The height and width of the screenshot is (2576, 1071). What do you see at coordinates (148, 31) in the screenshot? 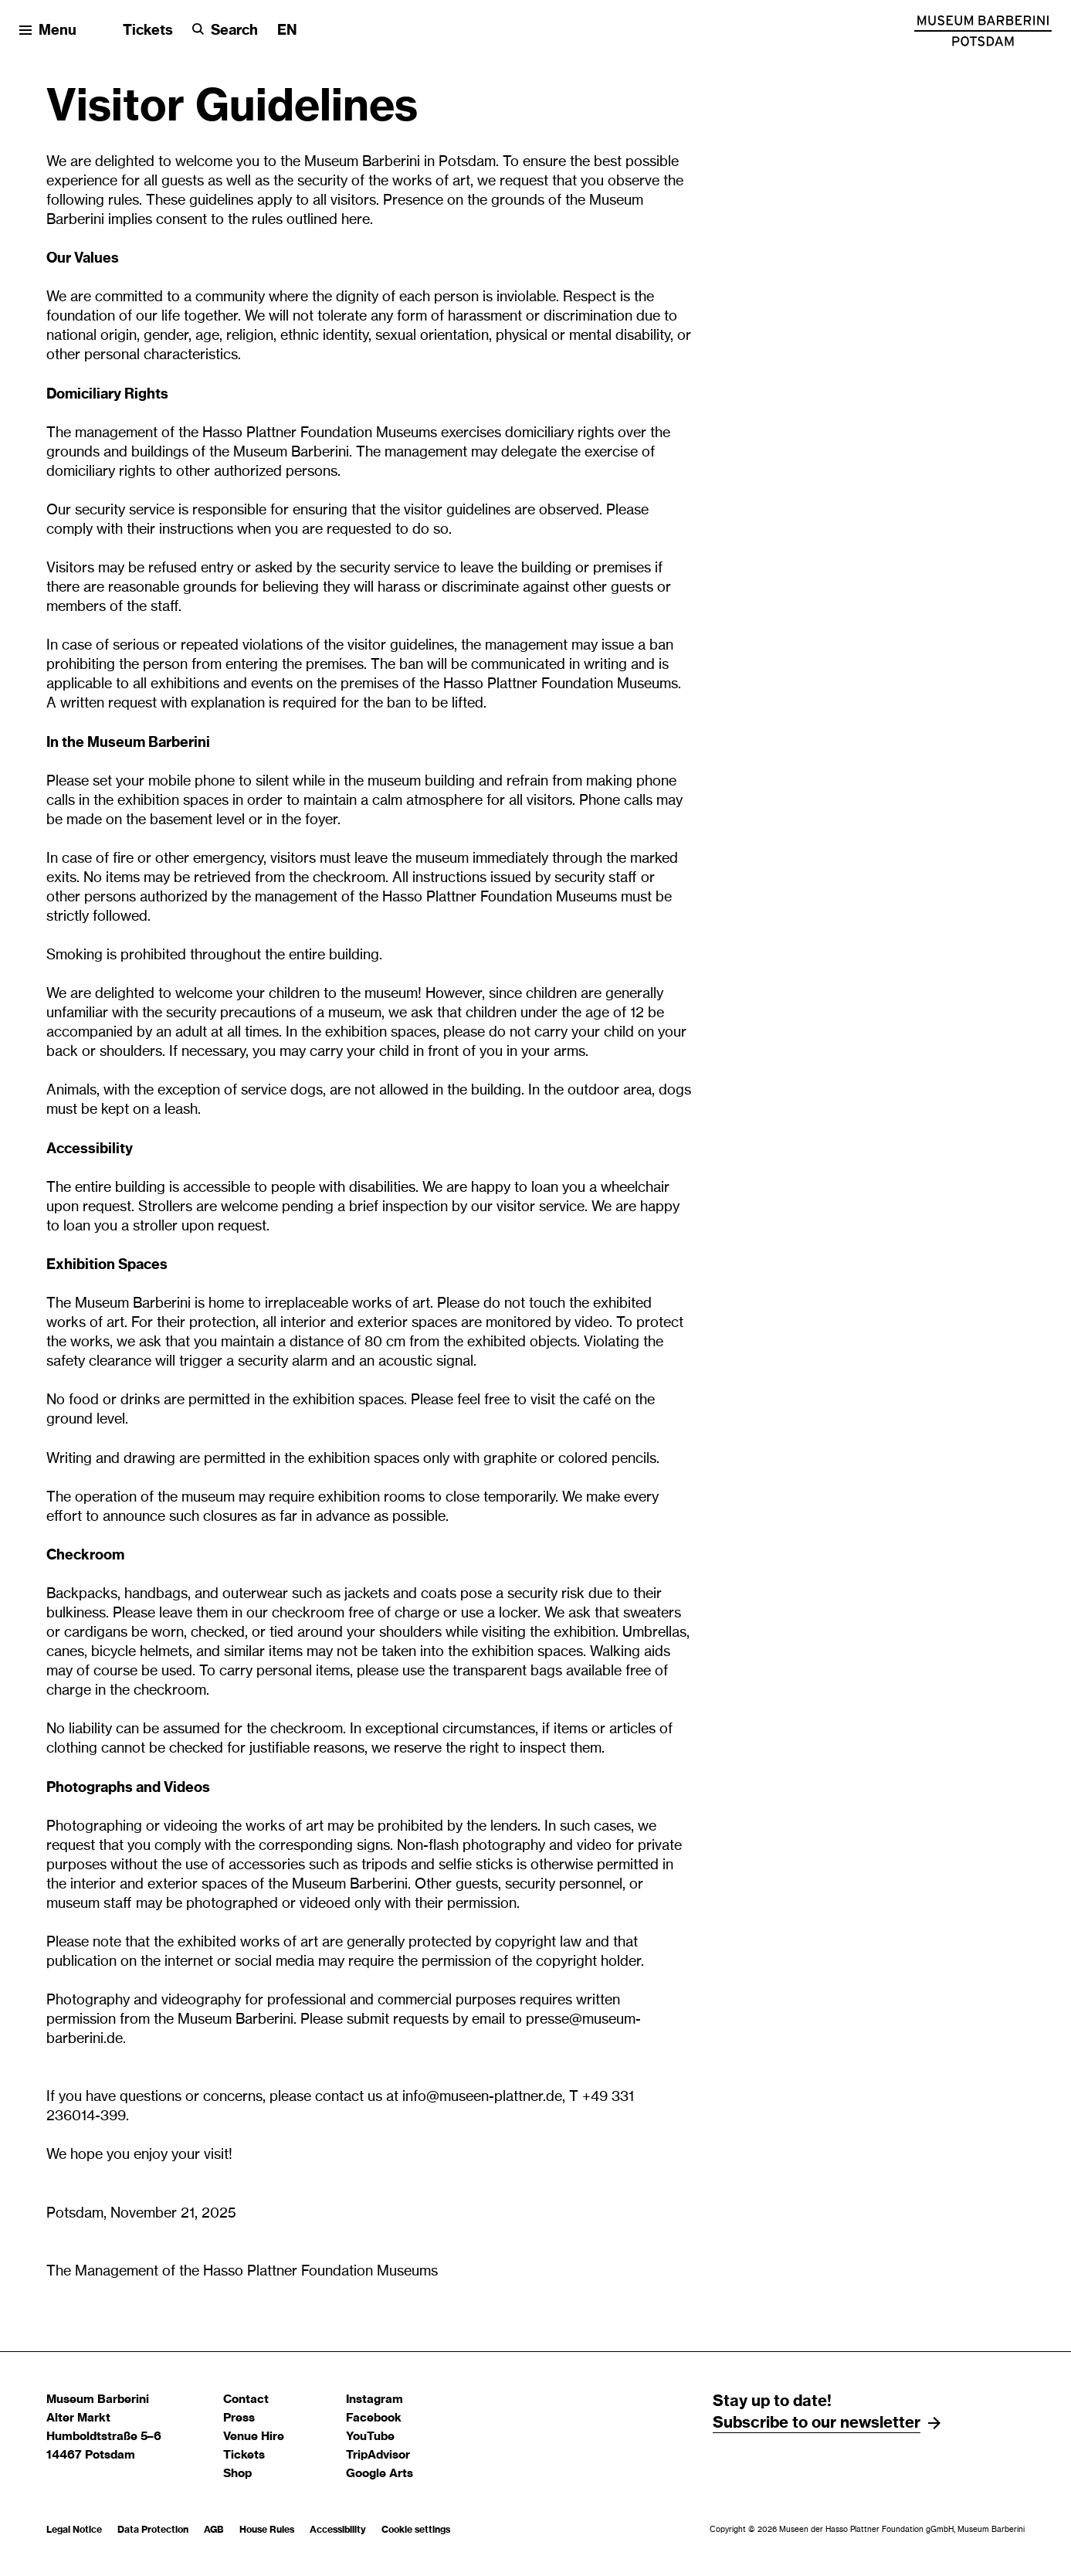
I see `Tickets` at bounding box center [148, 31].